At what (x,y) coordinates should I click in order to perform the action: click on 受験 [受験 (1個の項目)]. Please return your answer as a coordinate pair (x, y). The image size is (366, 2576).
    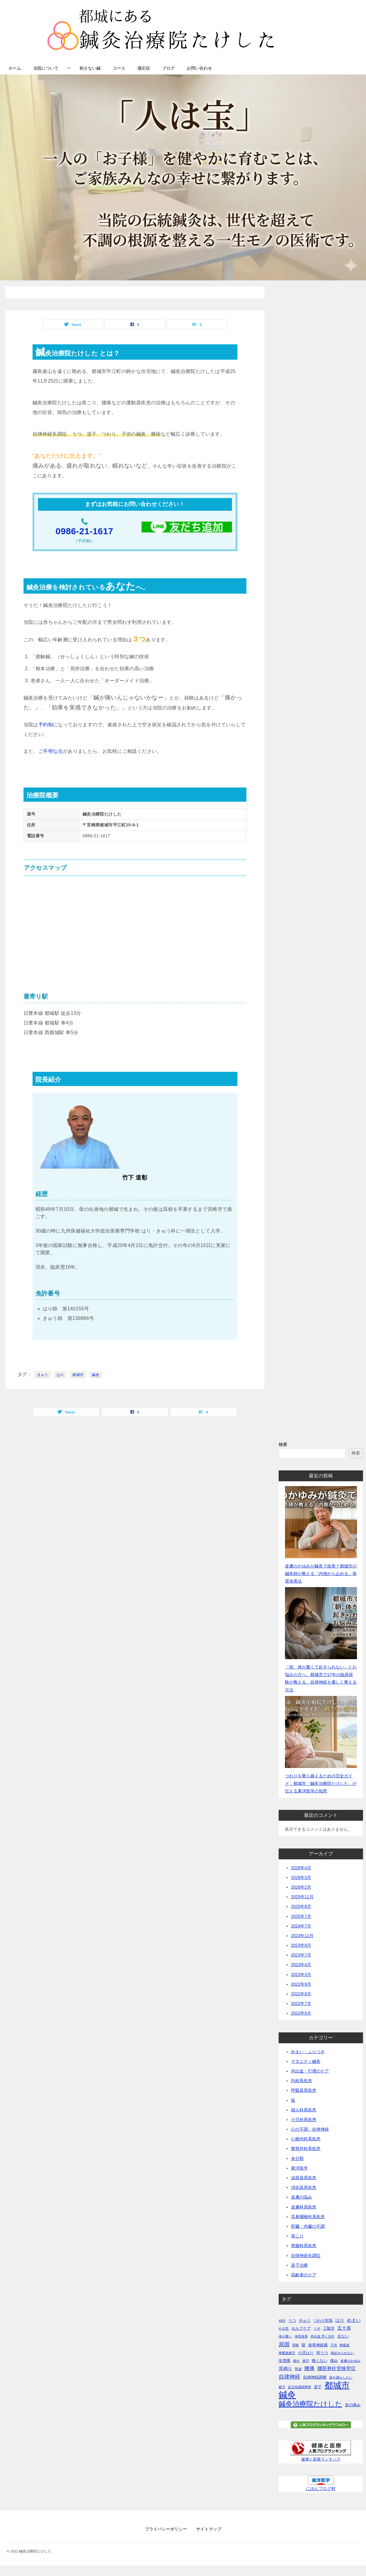
    Looking at the image, I should click on (295, 2345).